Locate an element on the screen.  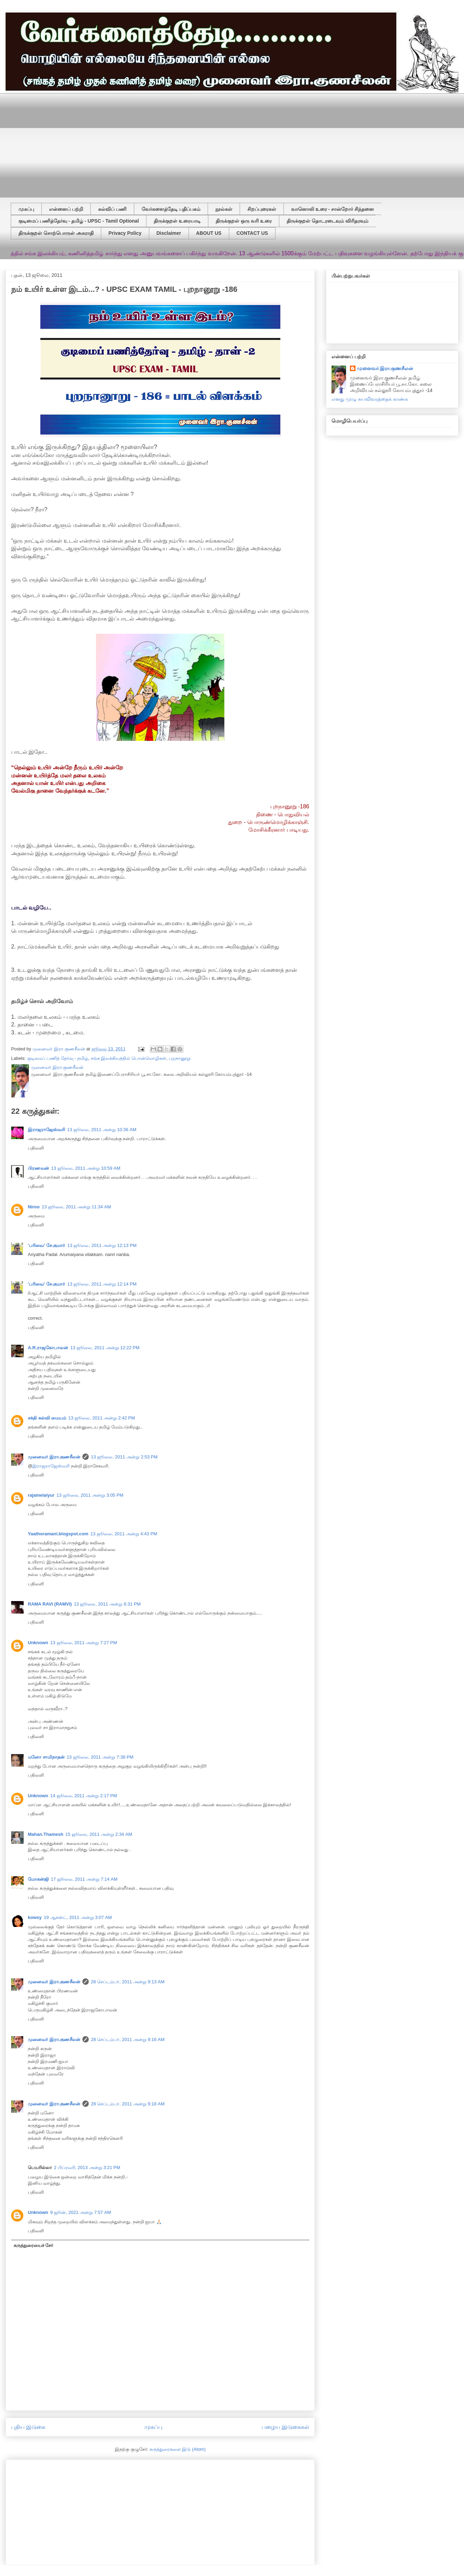
15 ஜூலை, 2011 அன்று 2:34 AM is located at coordinates (98, 1834).